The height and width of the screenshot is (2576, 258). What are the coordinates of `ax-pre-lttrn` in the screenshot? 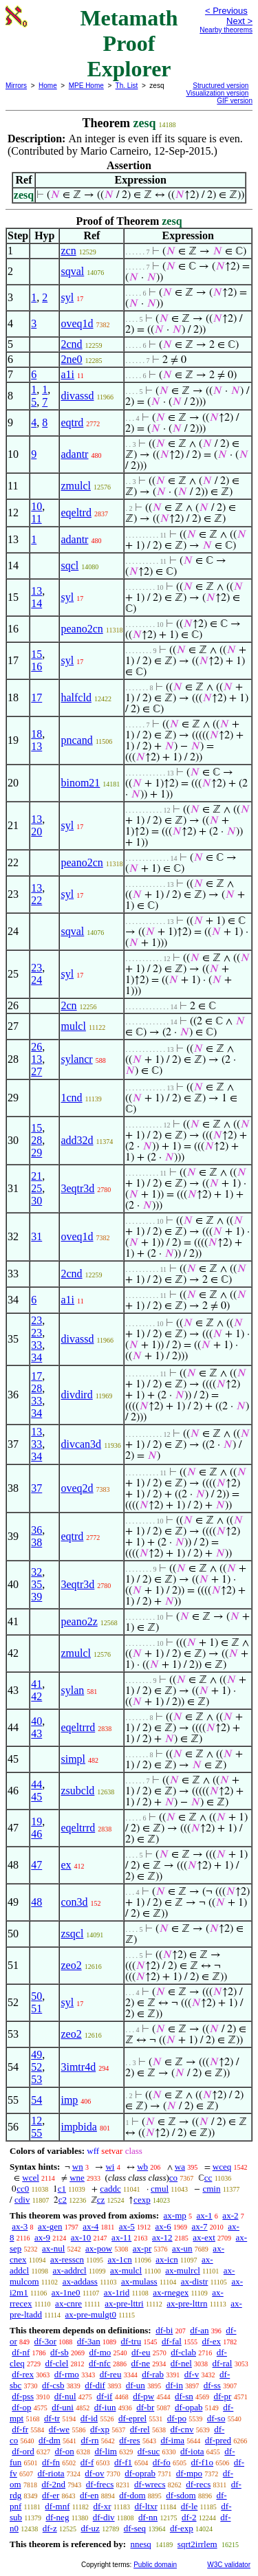 It's located at (186, 2303).